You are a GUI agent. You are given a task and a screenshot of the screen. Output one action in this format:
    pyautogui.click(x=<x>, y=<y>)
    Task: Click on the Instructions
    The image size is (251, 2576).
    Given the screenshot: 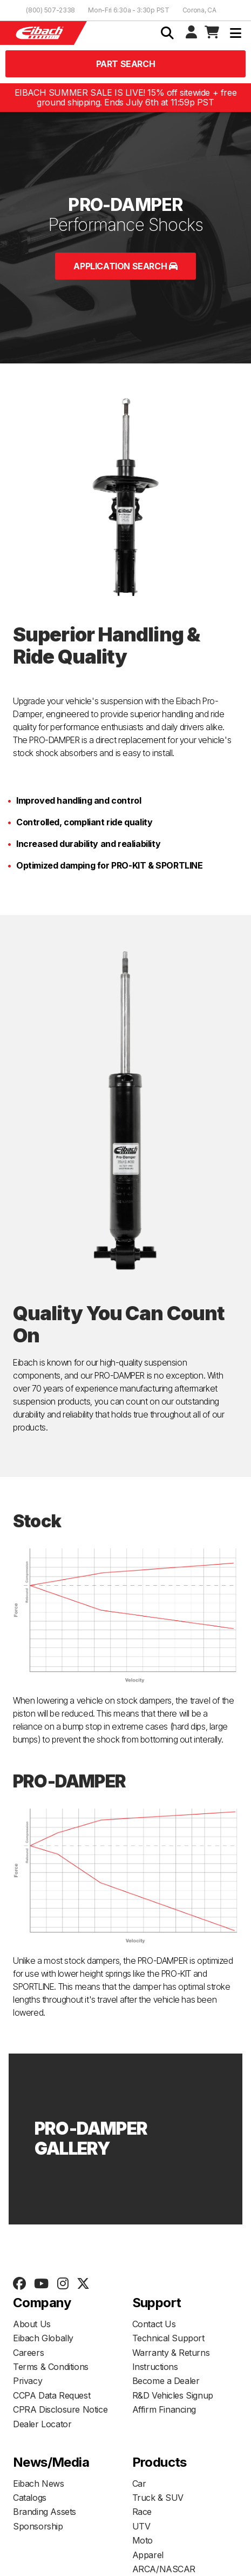 What is the action you would take?
    pyautogui.click(x=155, y=2367)
    